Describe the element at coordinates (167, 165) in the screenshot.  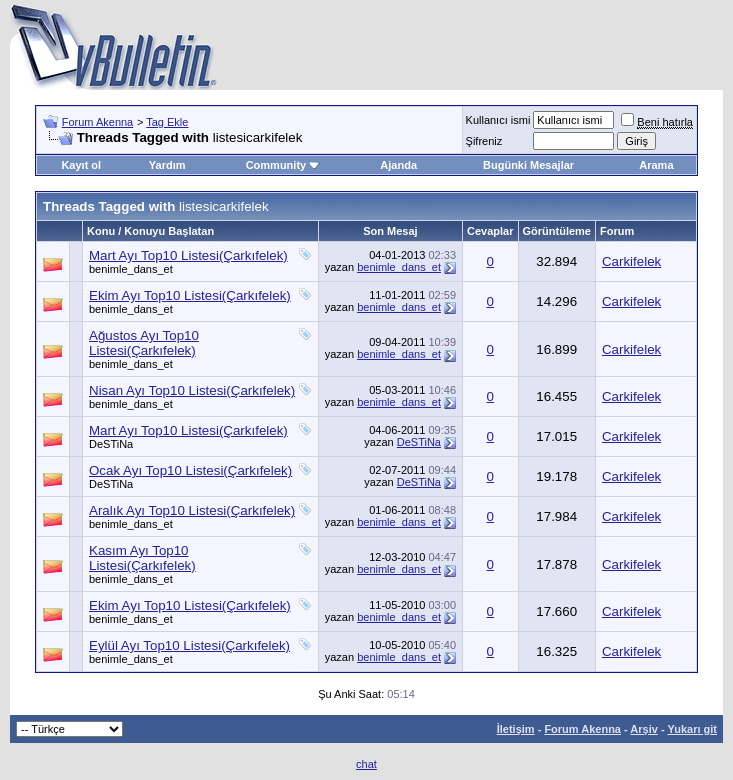
I see `Yardım` at that location.